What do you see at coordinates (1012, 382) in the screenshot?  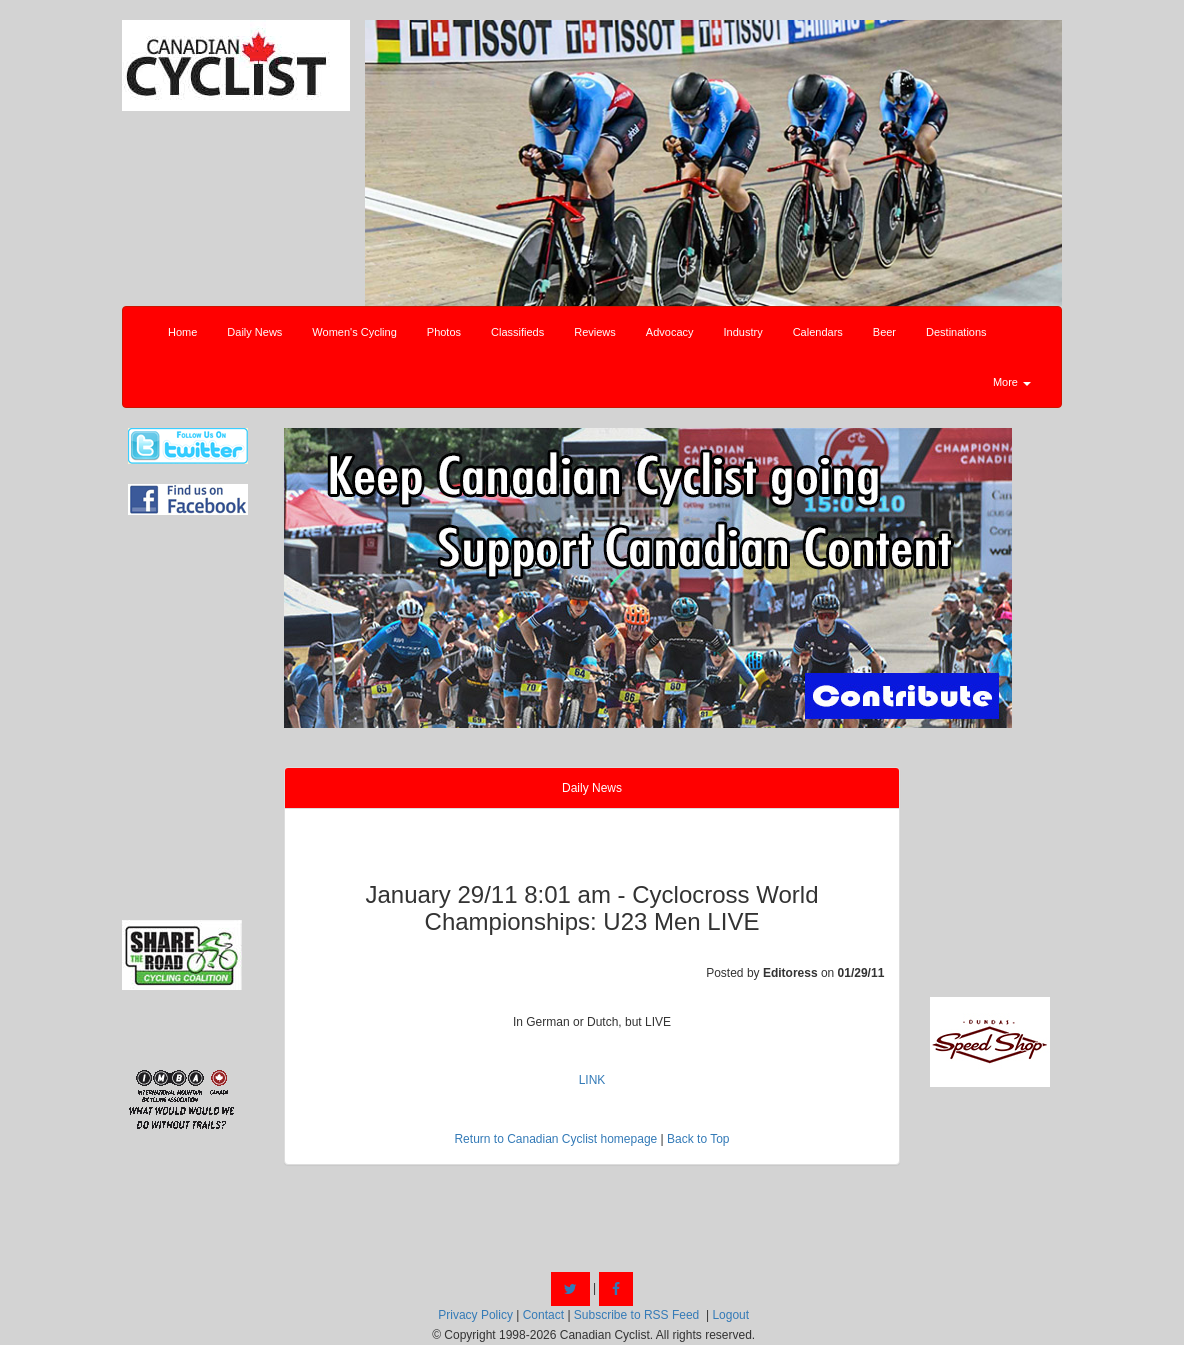 I see `More [button]` at bounding box center [1012, 382].